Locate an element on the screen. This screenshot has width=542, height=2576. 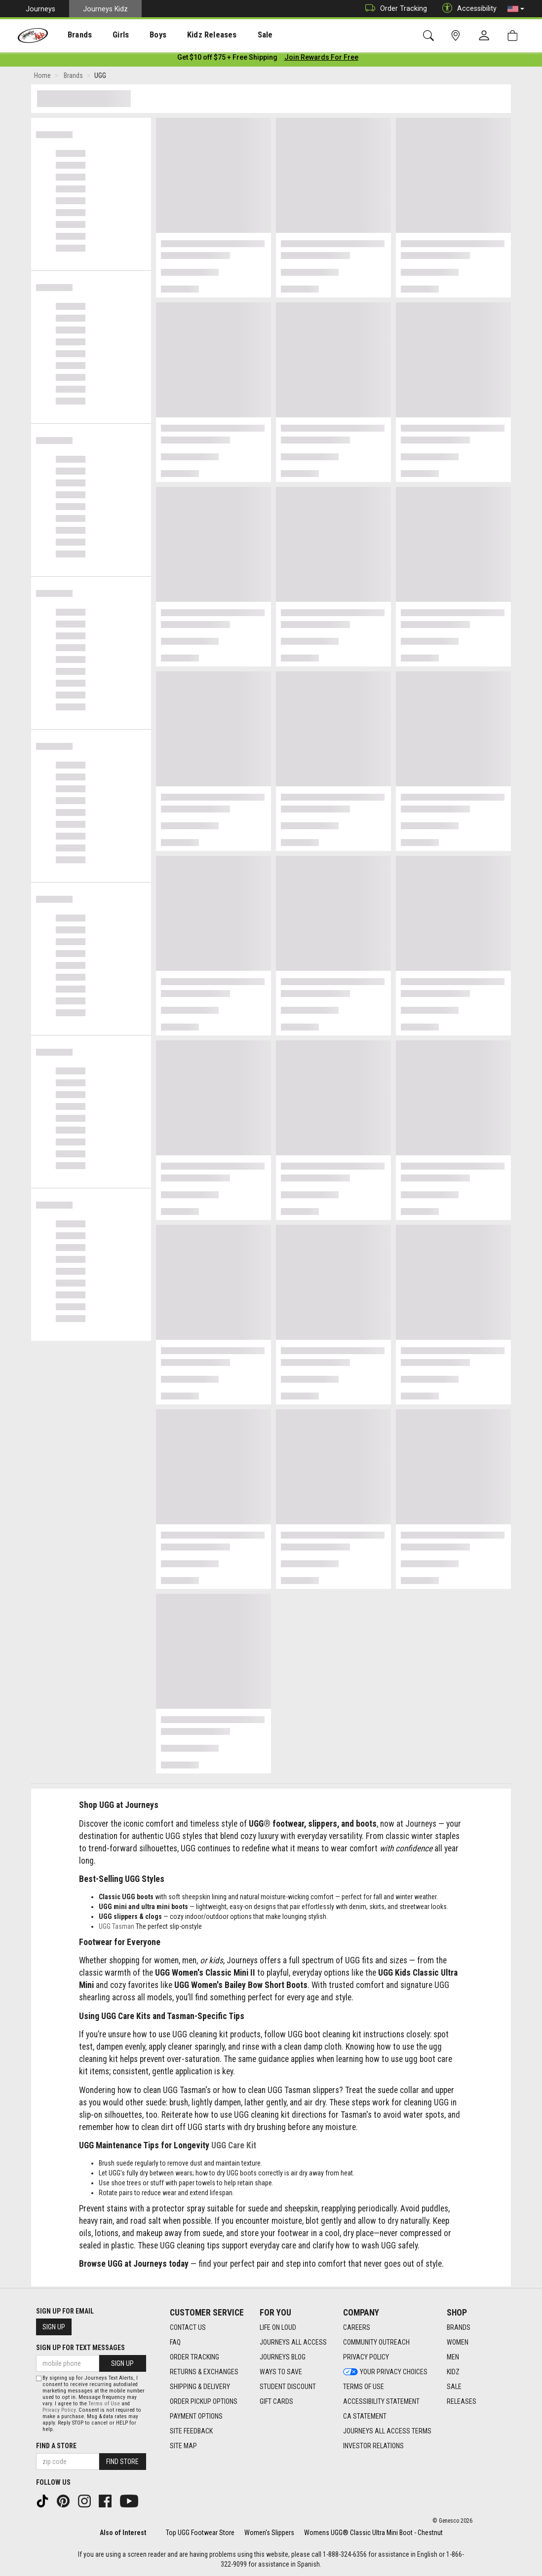
Women's Slippers is located at coordinates (269, 2533).